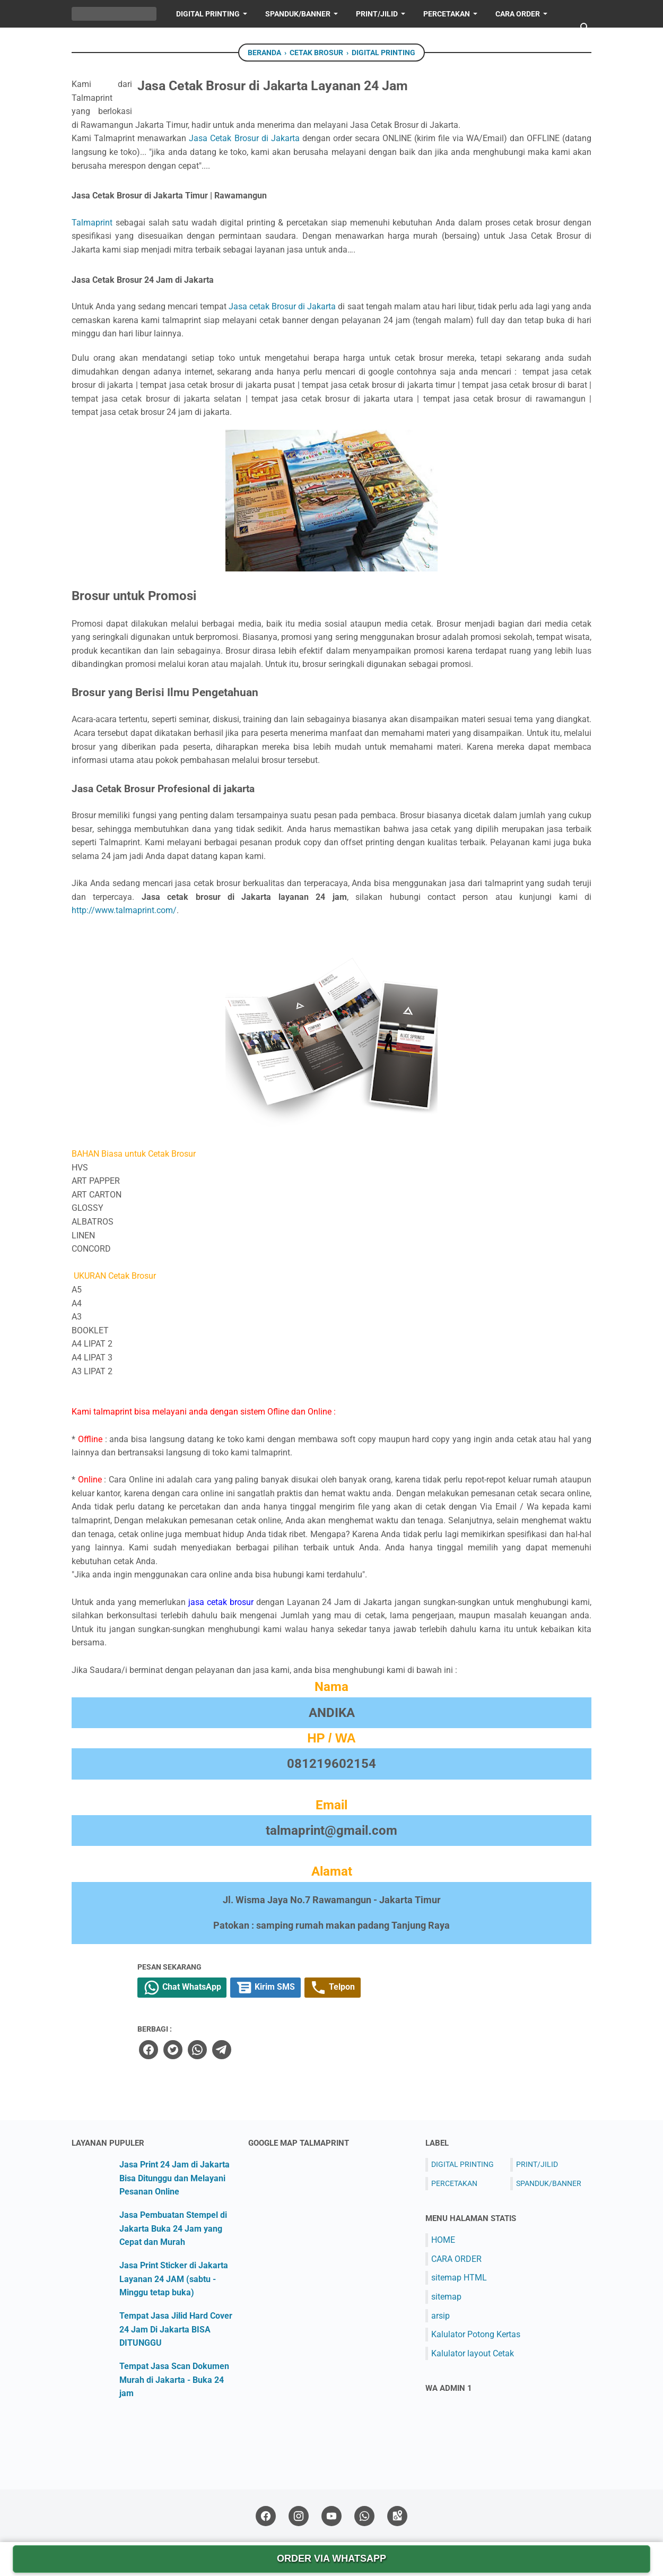 Image resolution: width=663 pixels, height=2576 pixels. I want to click on CARA ORDER, so click(456, 2259).